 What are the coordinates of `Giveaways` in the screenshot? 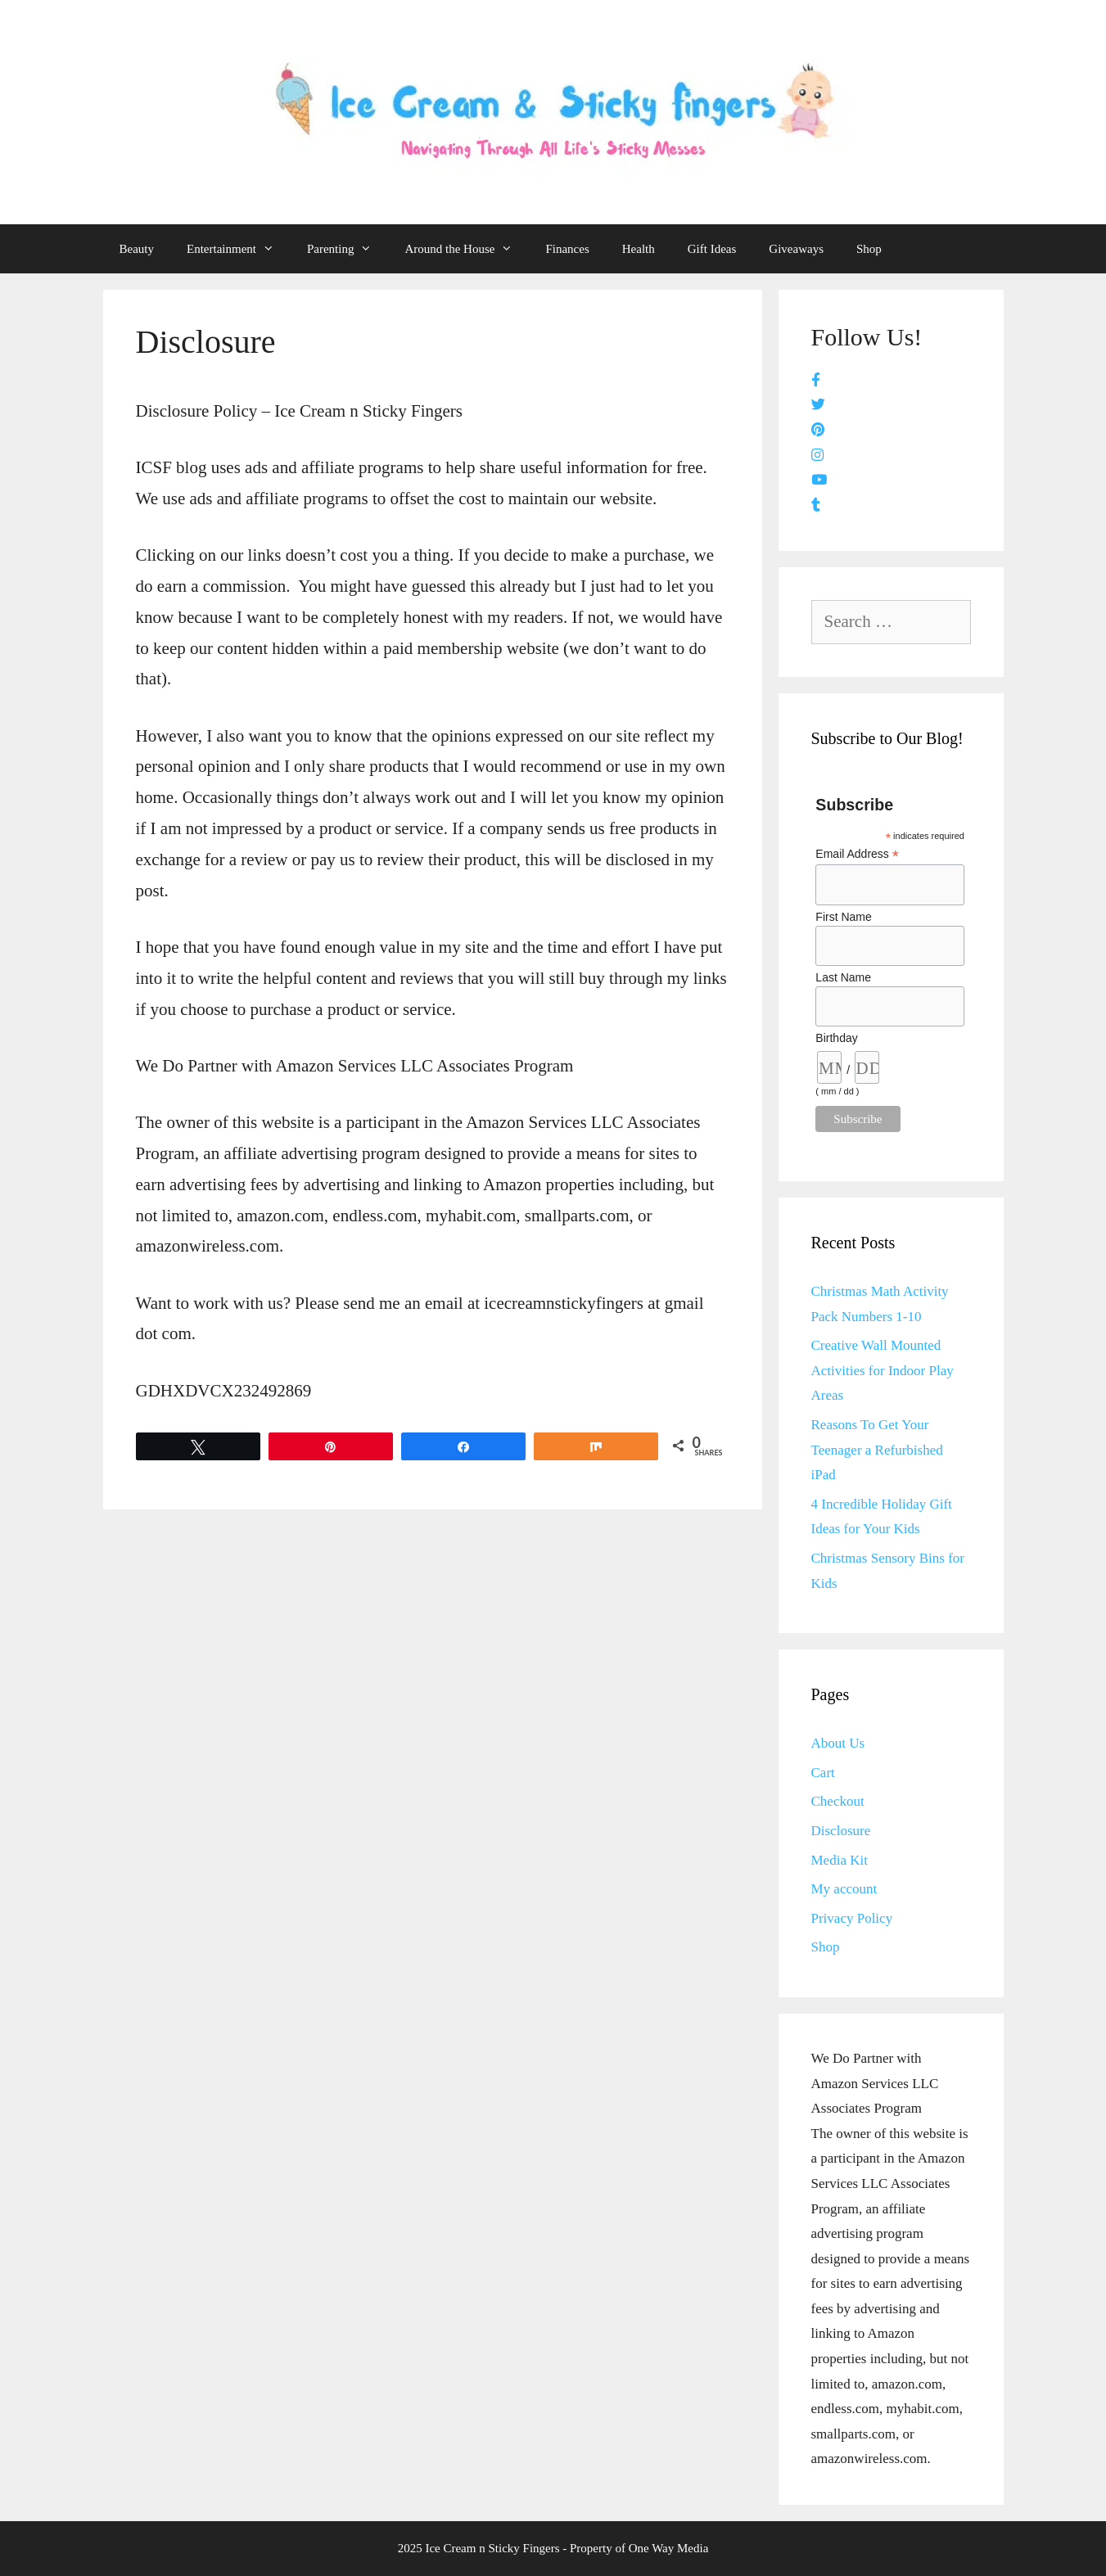 It's located at (796, 248).